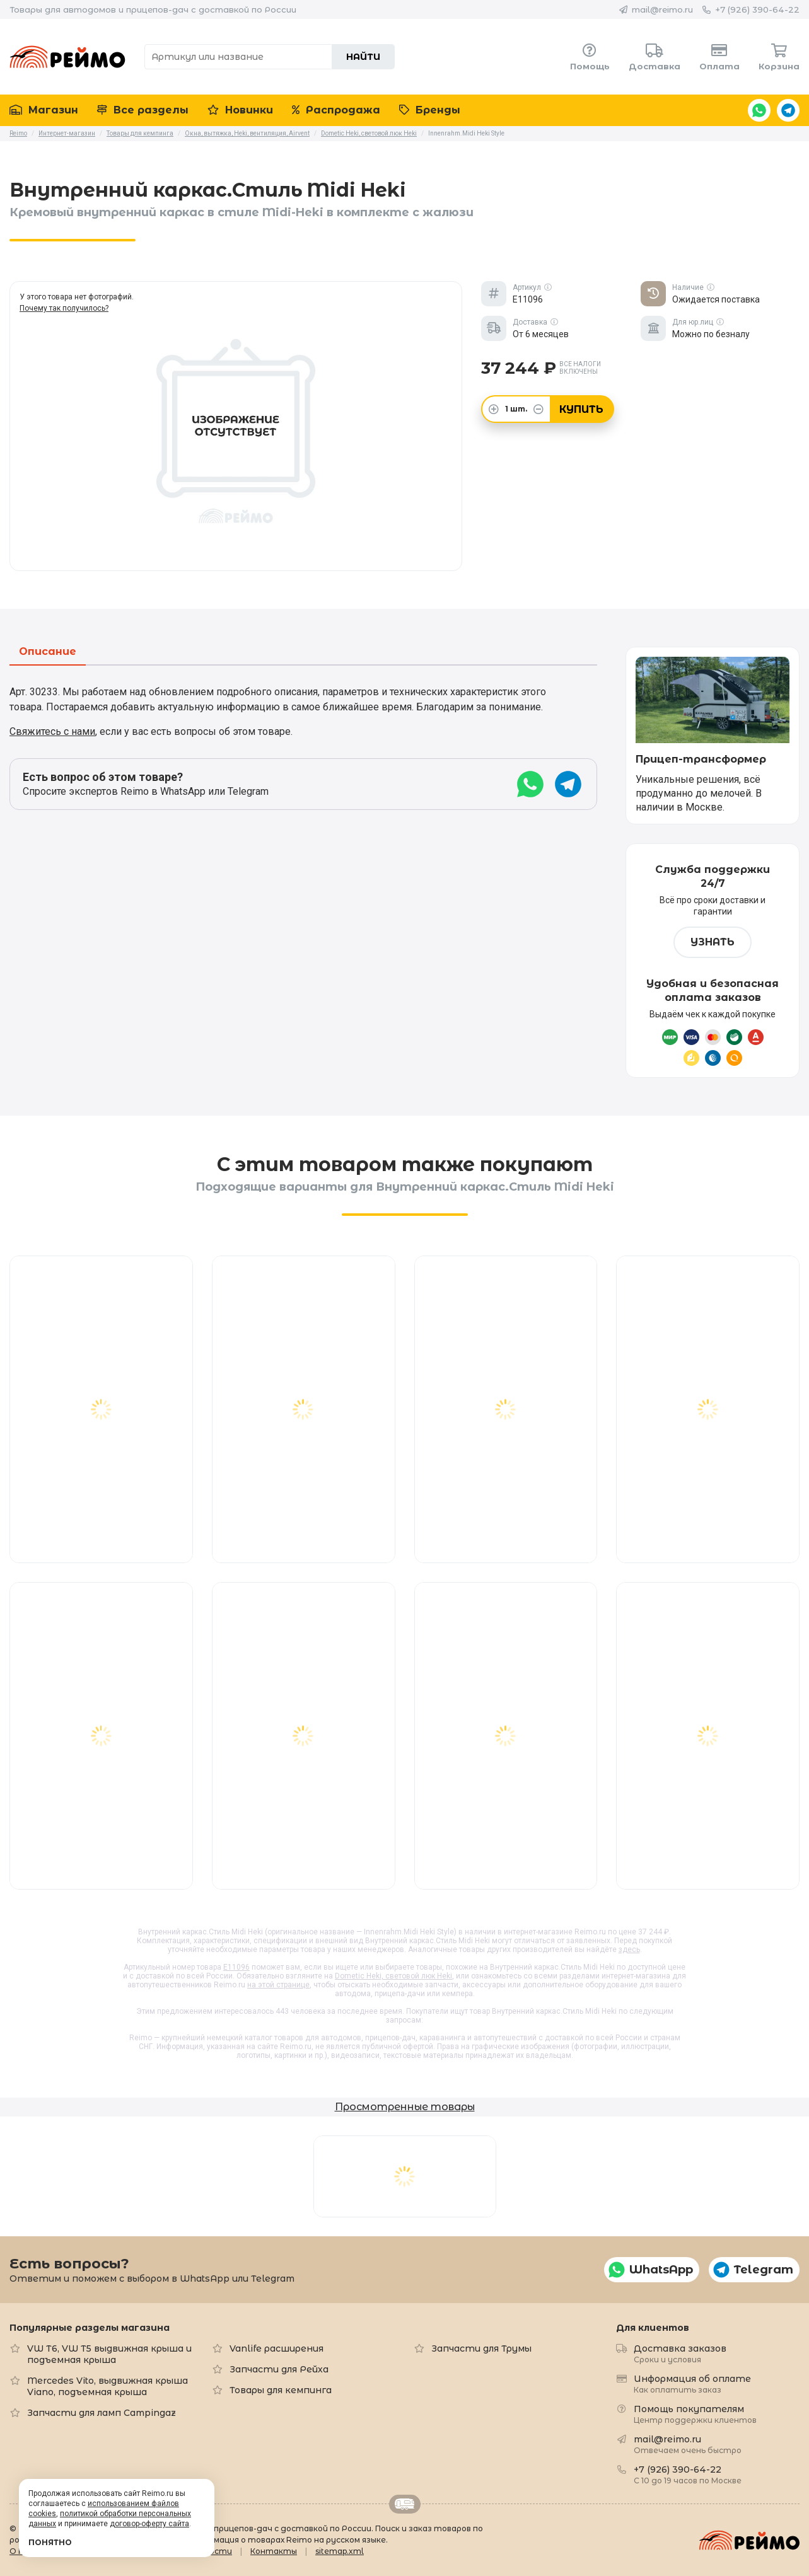 The image size is (809, 2576). Describe the element at coordinates (240, 110) in the screenshot. I see `Новинки` at that location.